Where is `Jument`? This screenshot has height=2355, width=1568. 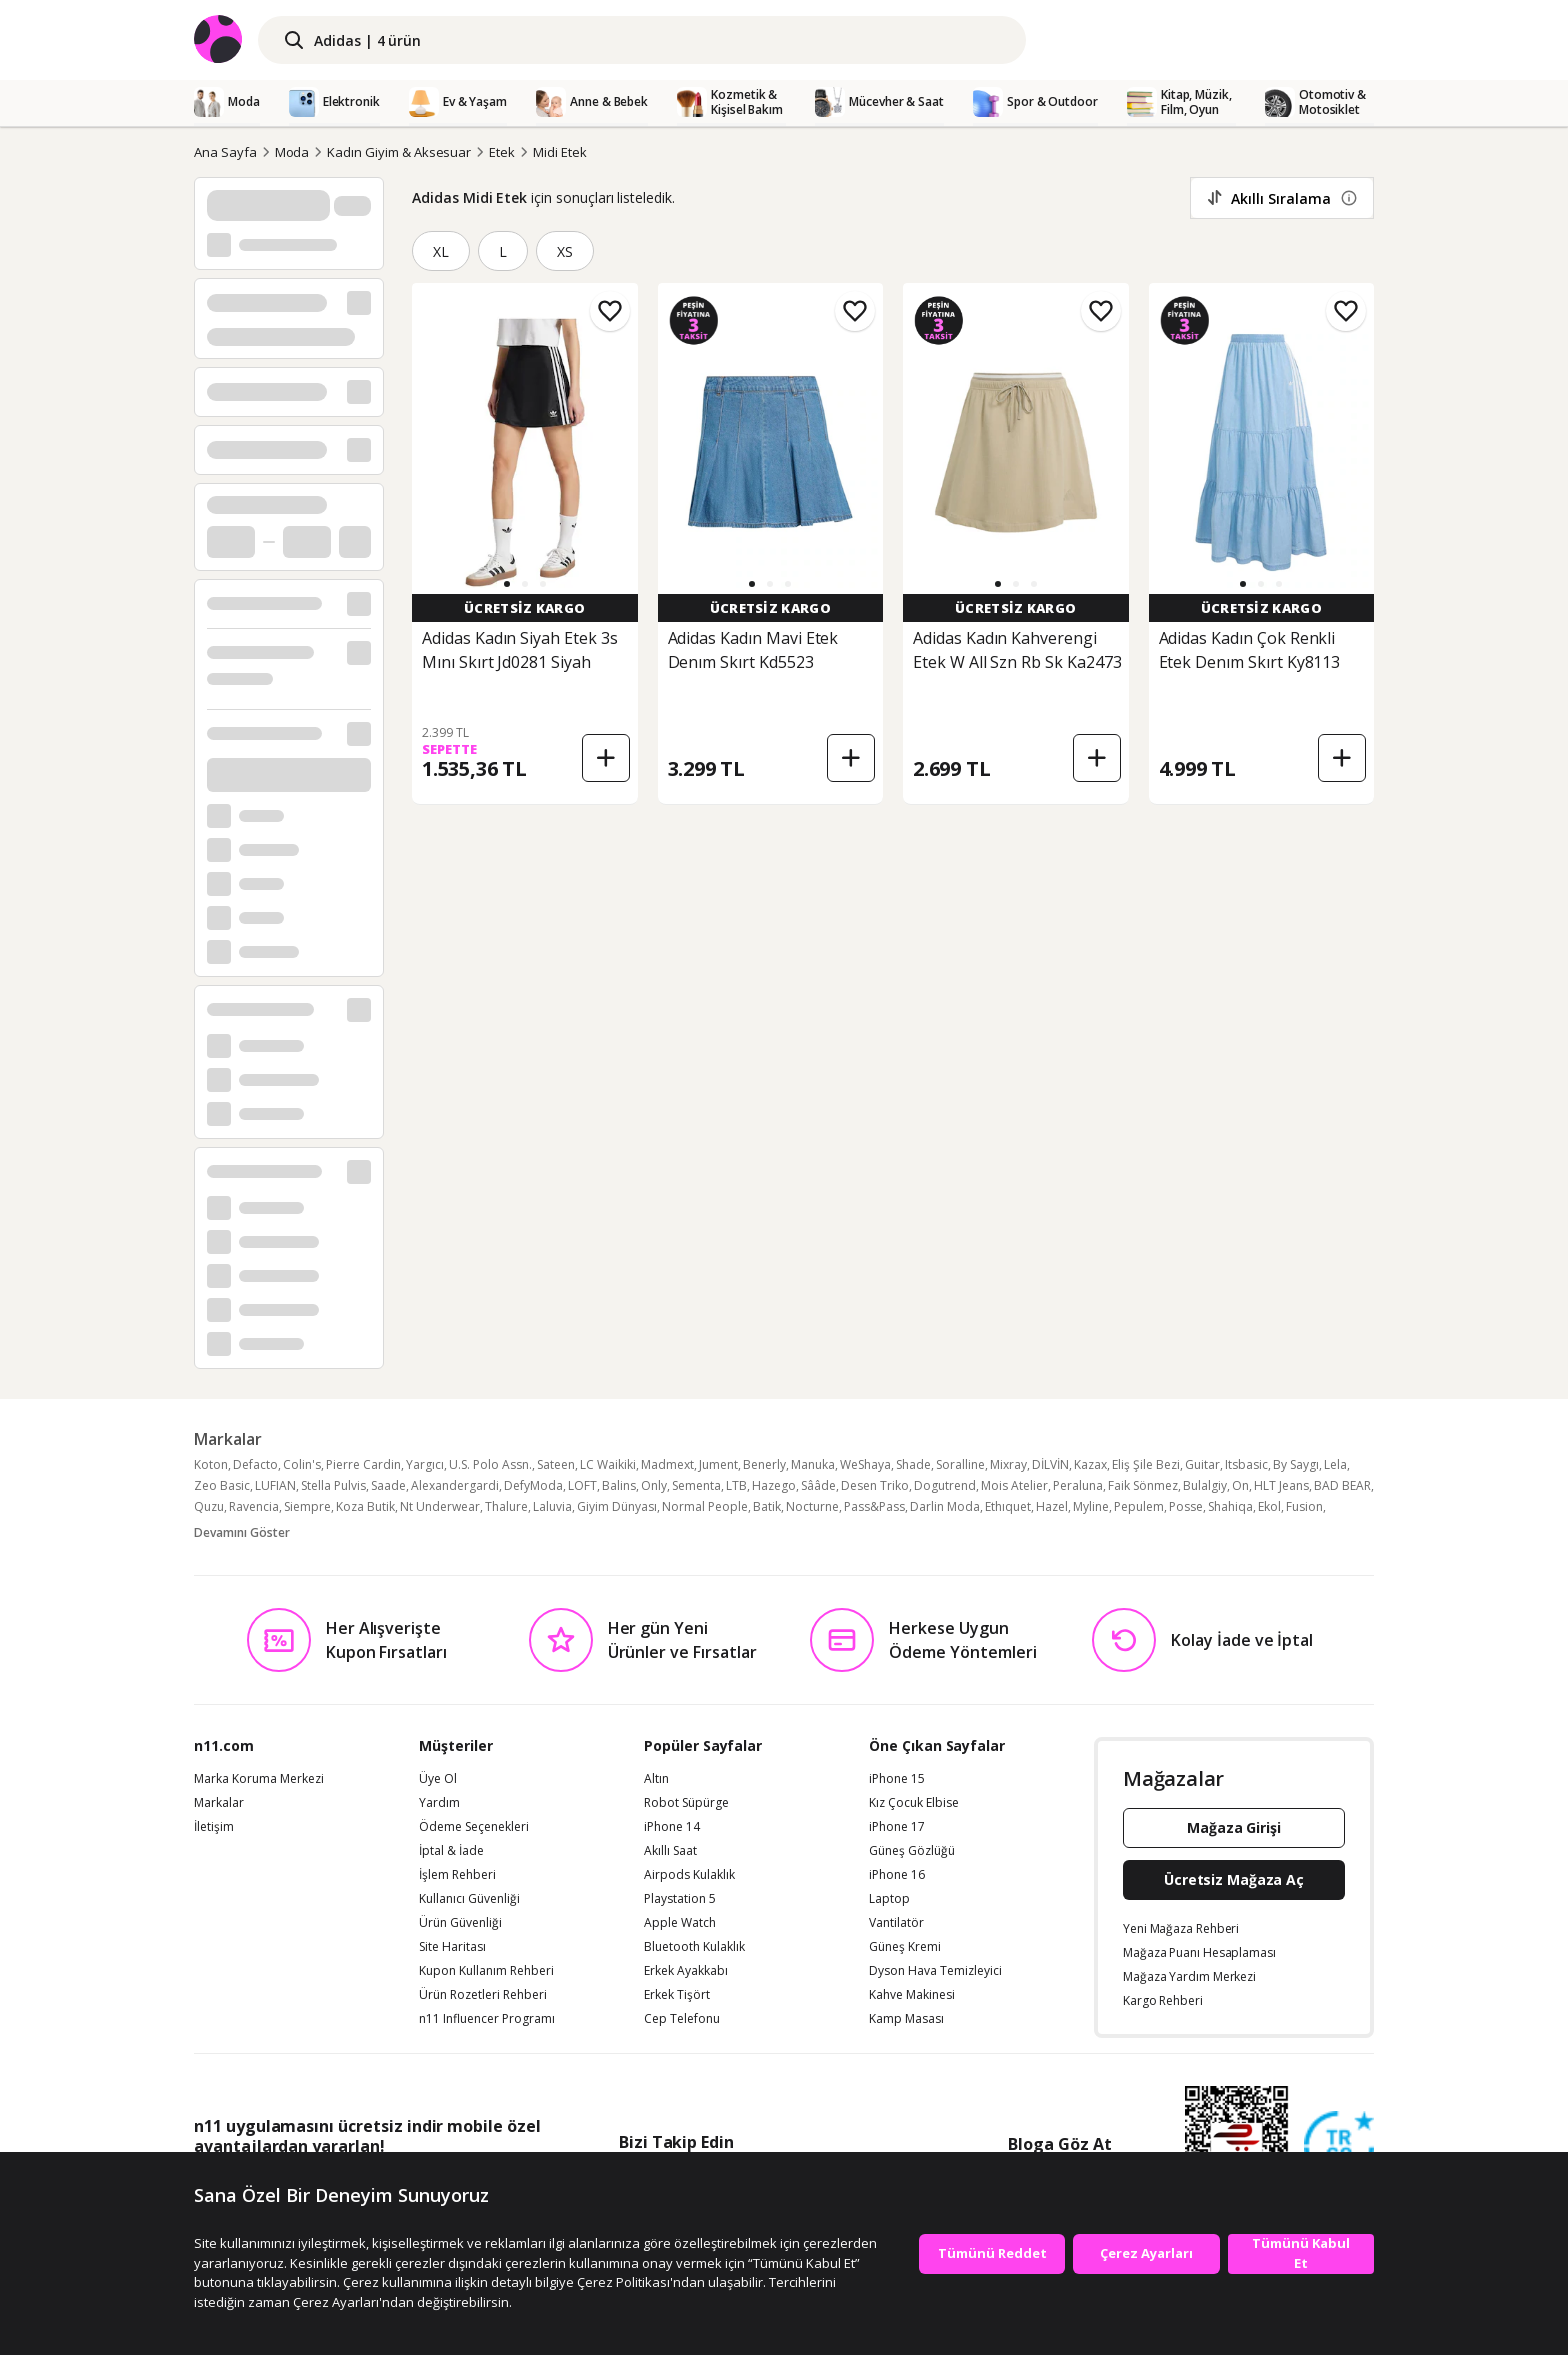 Jument is located at coordinates (718, 1464).